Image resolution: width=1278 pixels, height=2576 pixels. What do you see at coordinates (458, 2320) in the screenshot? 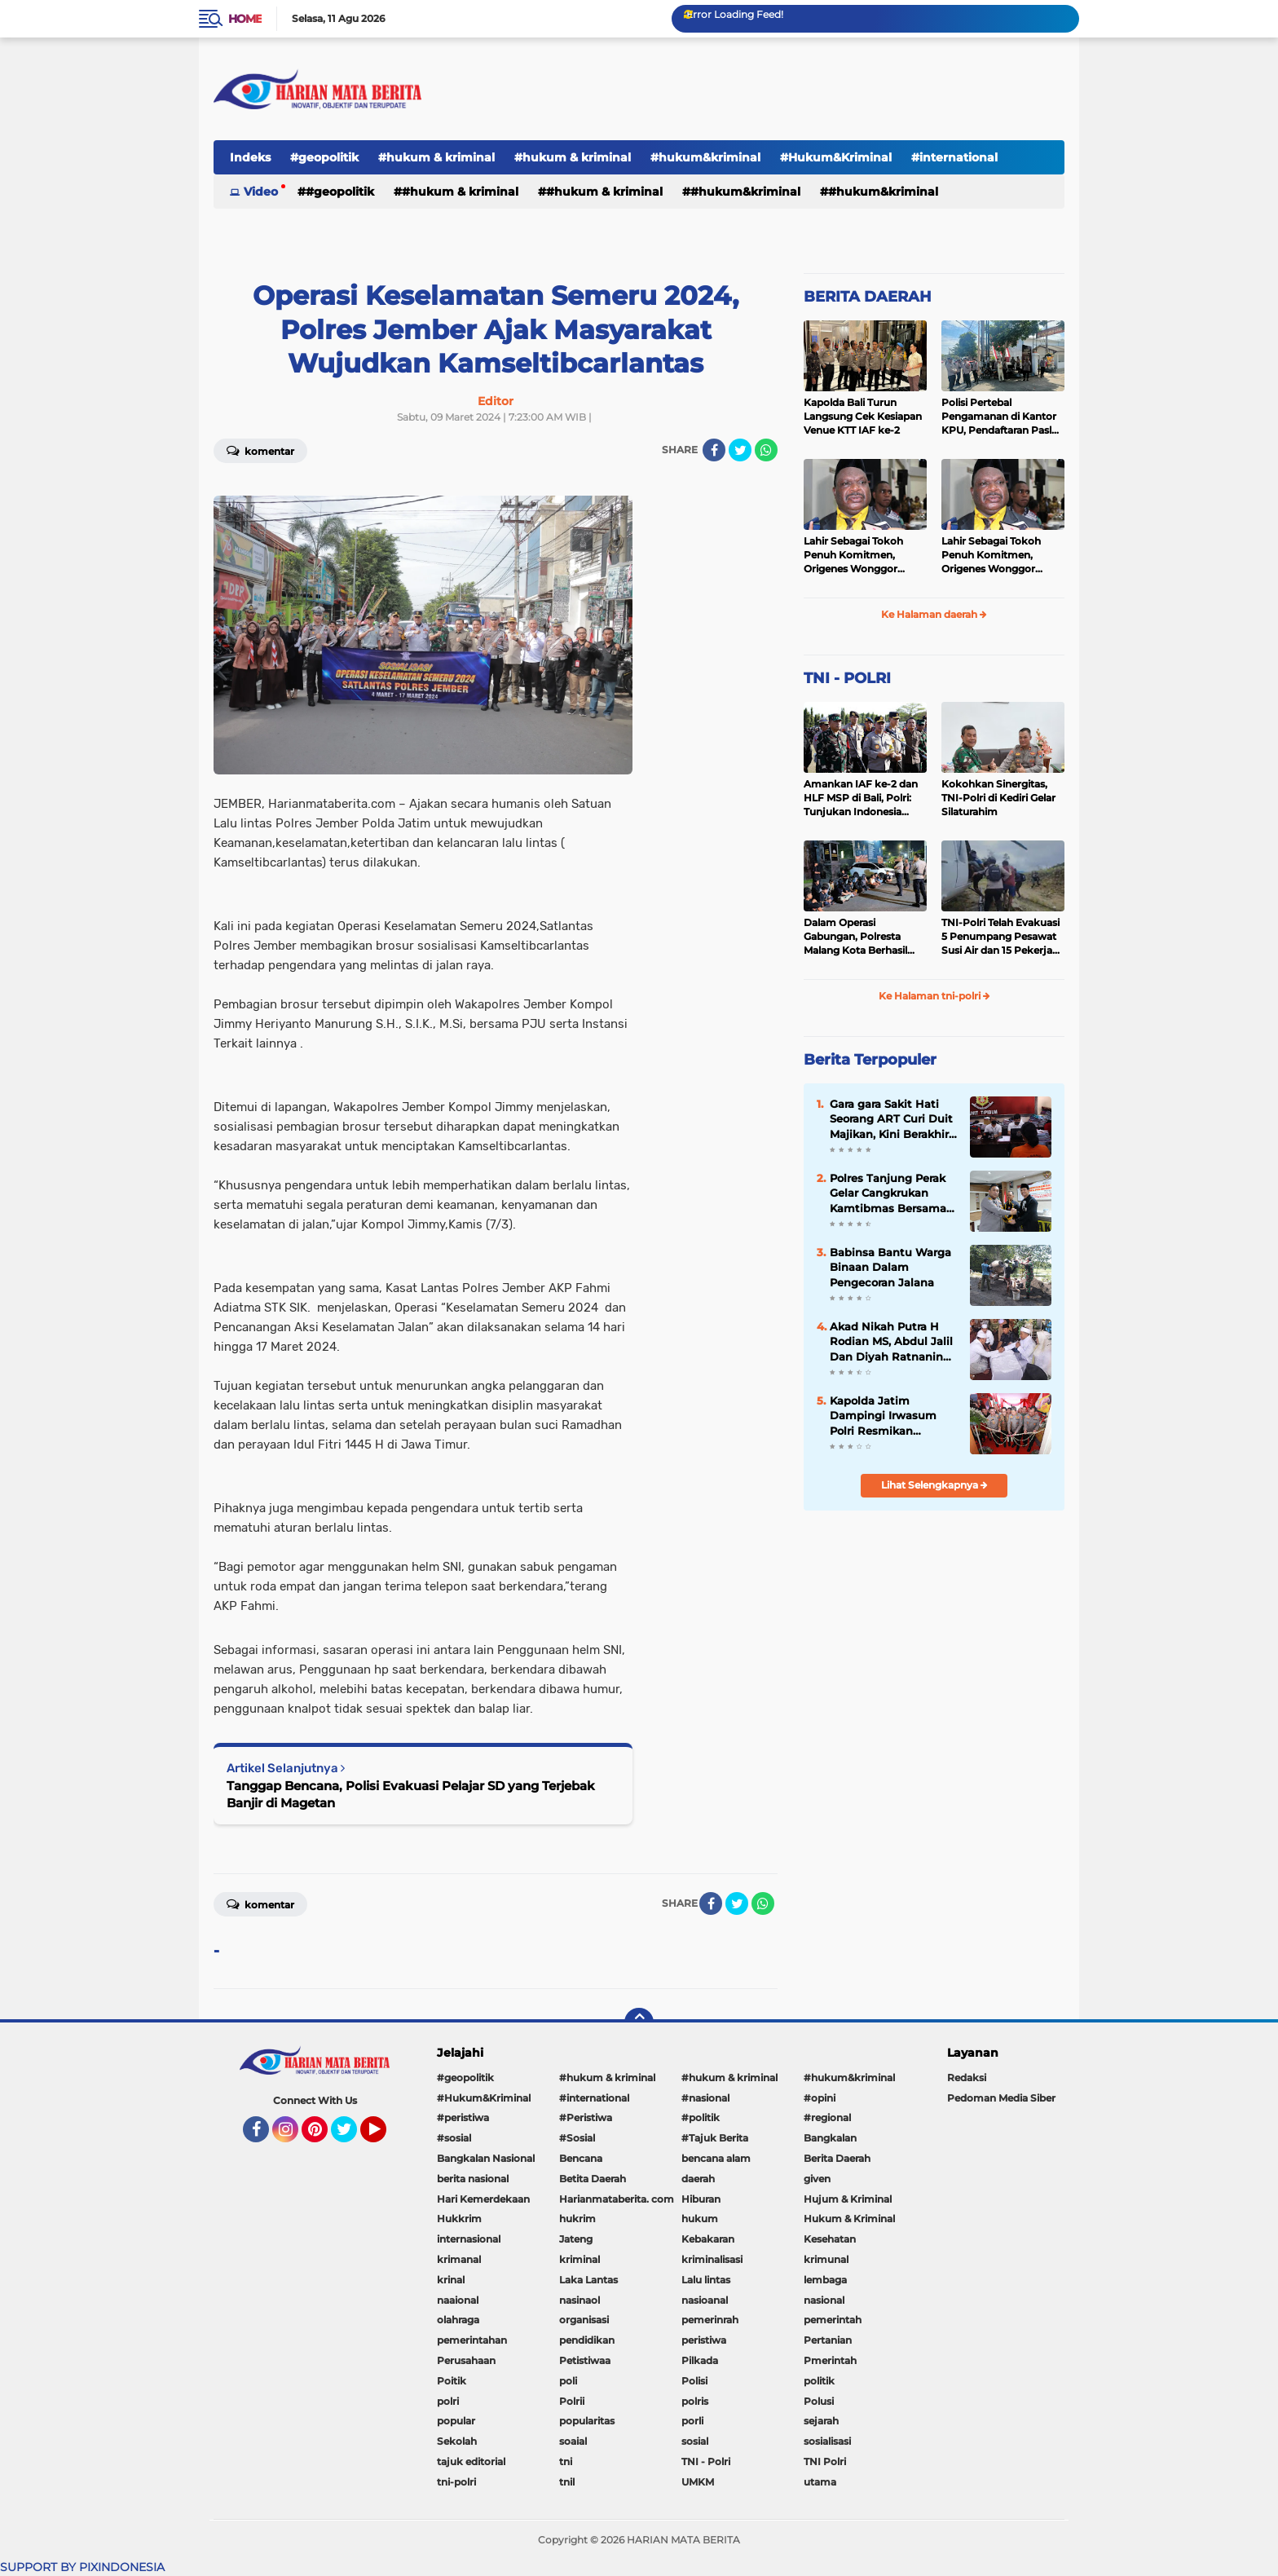
I see `olahraga` at bounding box center [458, 2320].